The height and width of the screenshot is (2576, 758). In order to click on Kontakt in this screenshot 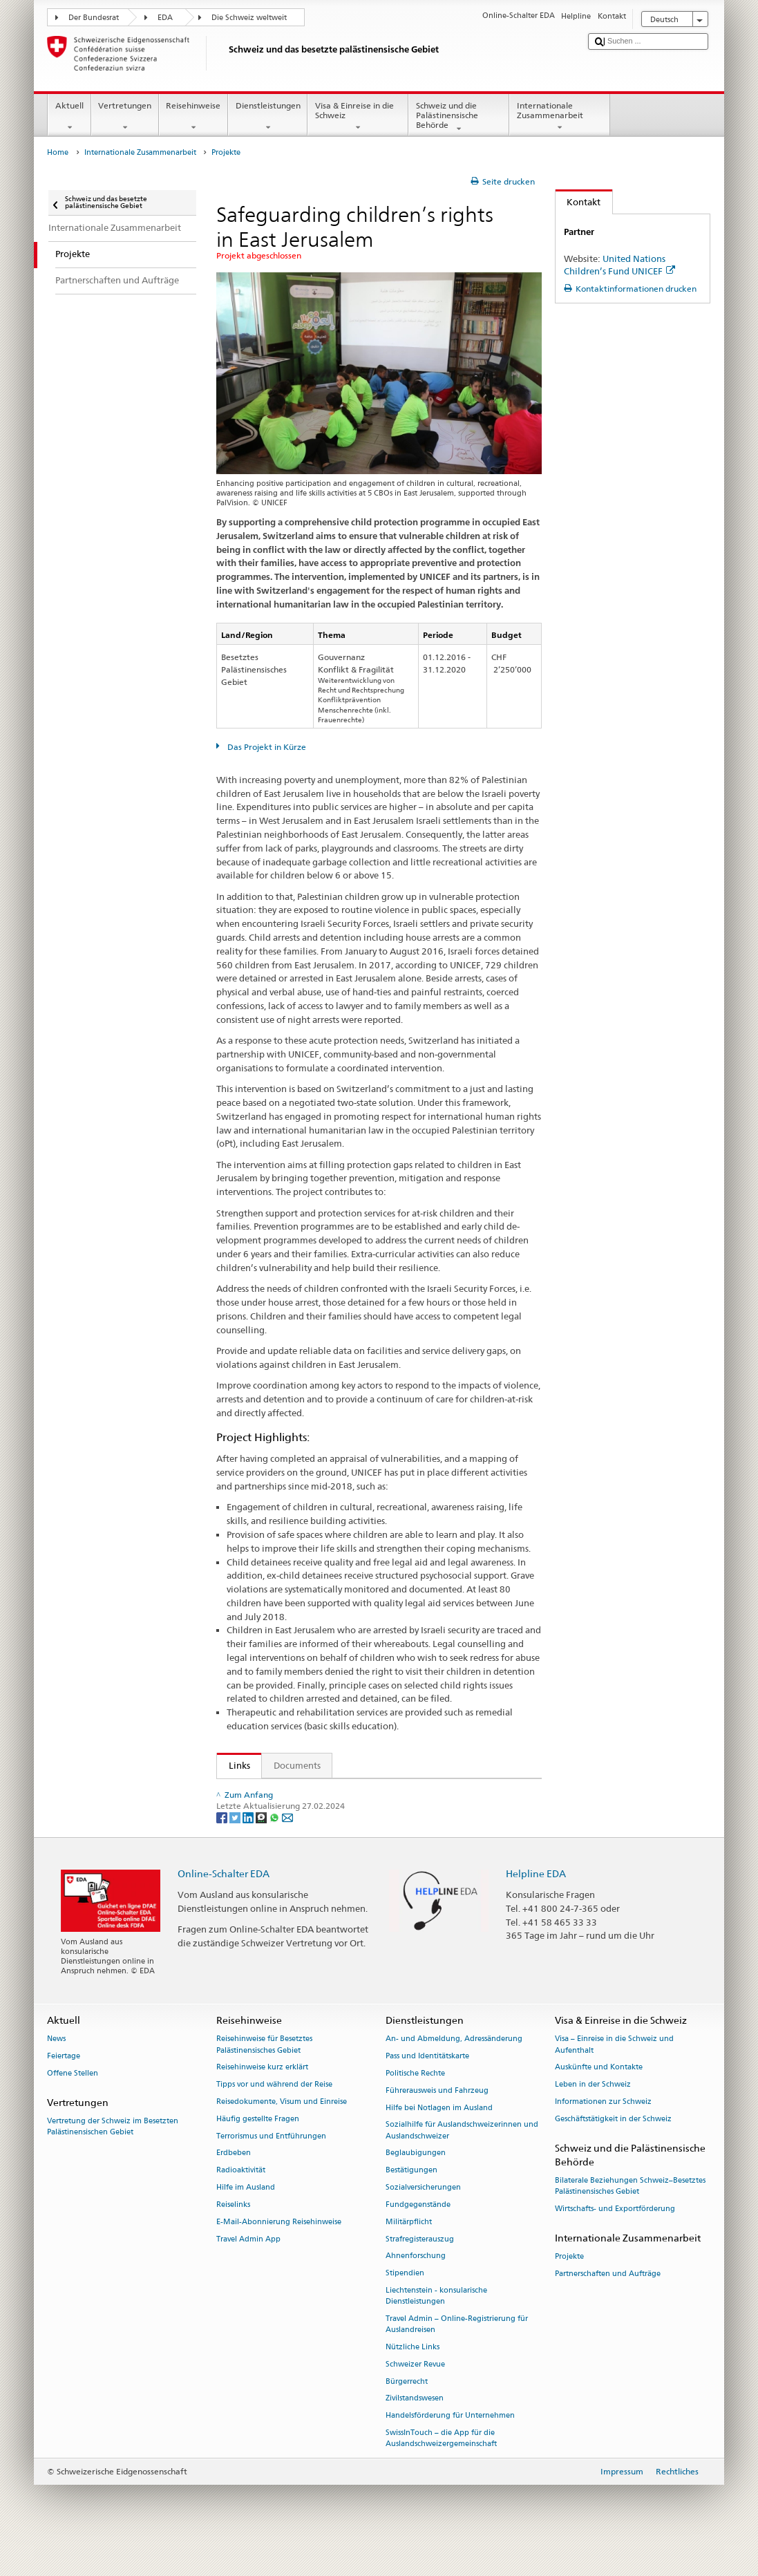, I will do `click(578, 201)`.